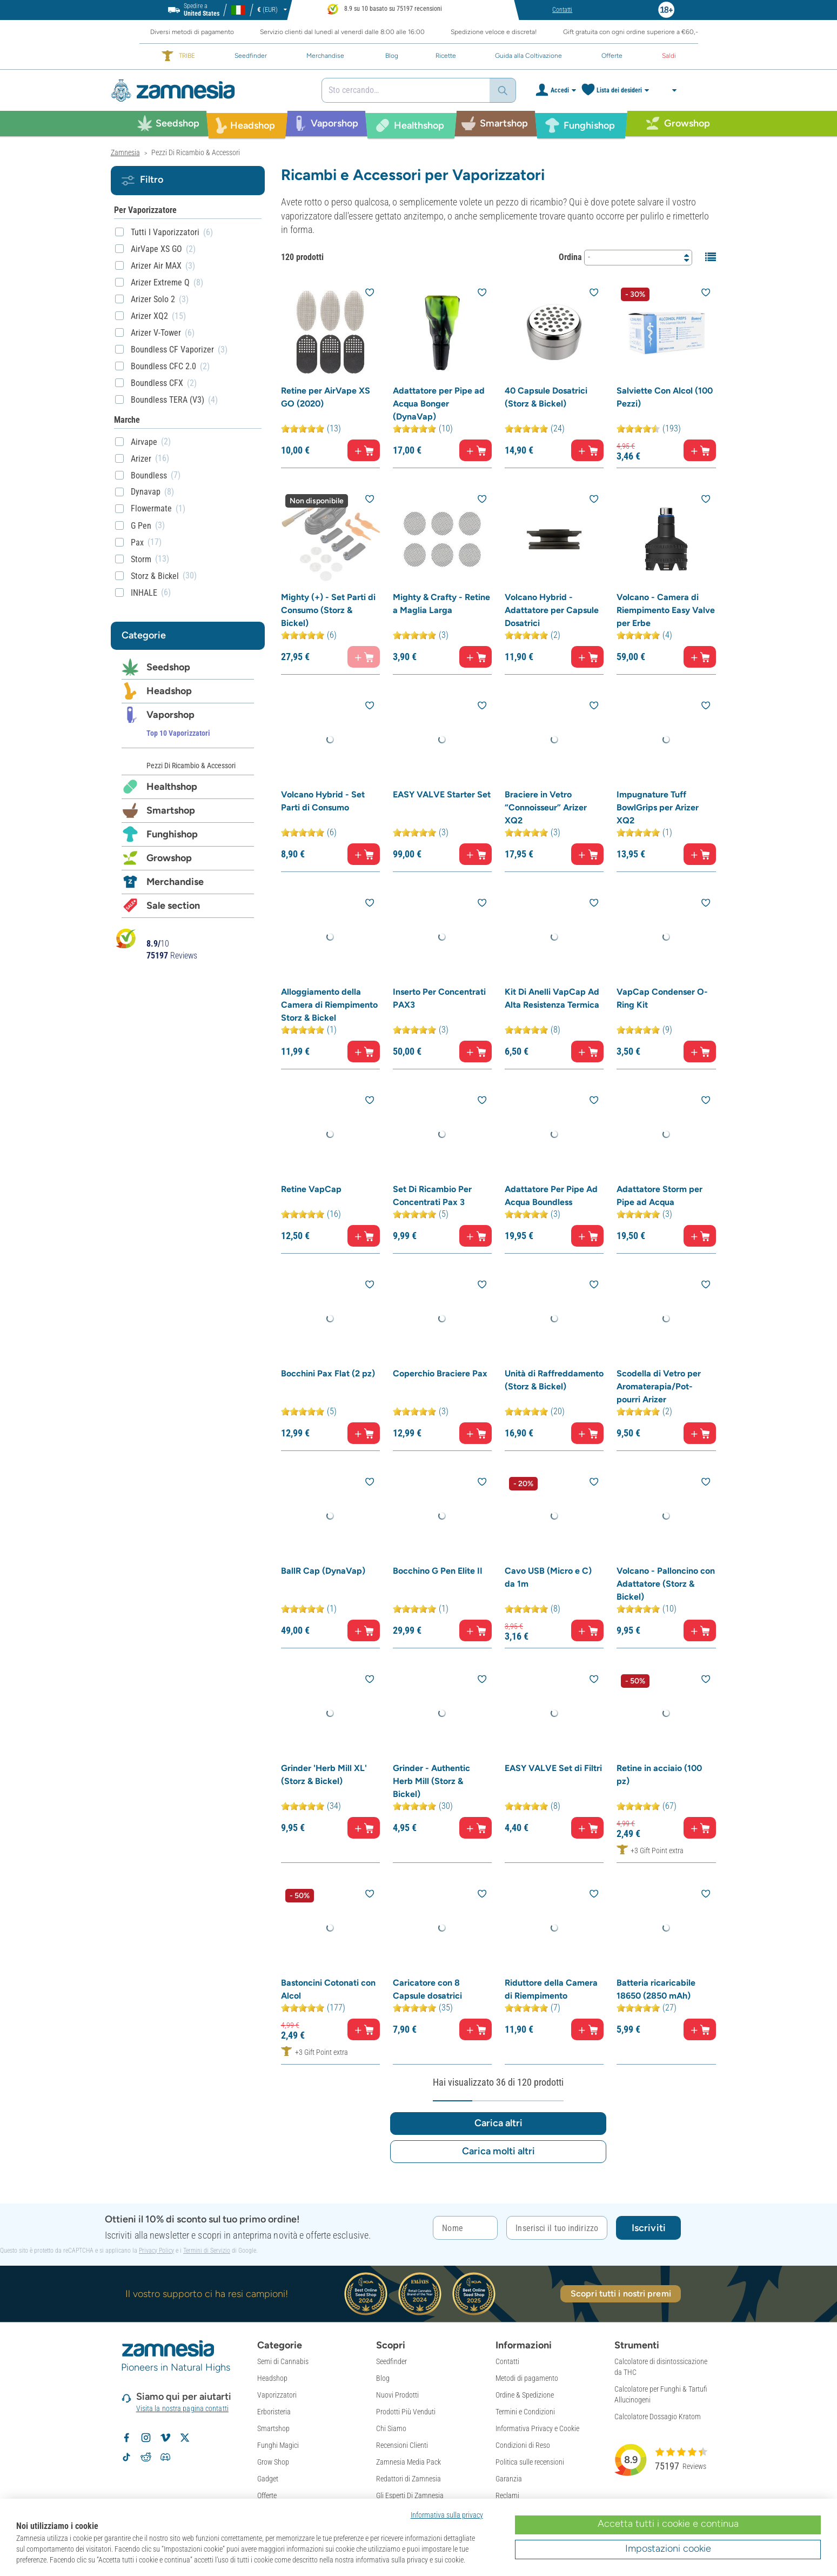 This screenshot has height=2576, width=837. I want to click on Erboristeria, so click(274, 2359).